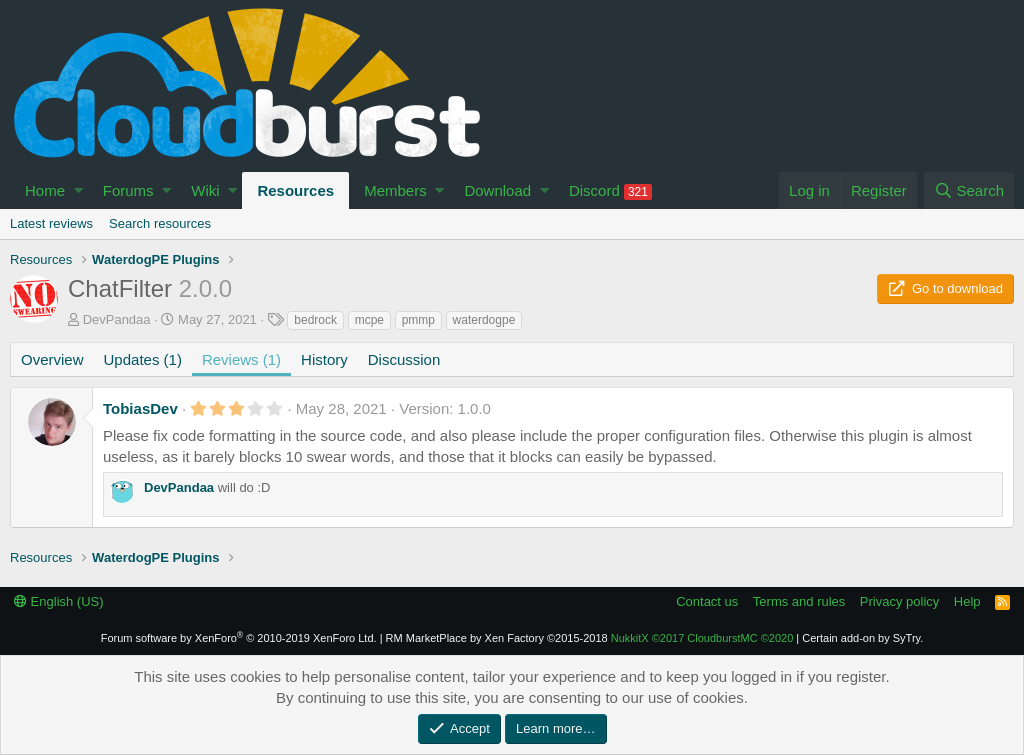 The height and width of the screenshot is (755, 1024). What do you see at coordinates (52, 359) in the screenshot?
I see `Overview` at bounding box center [52, 359].